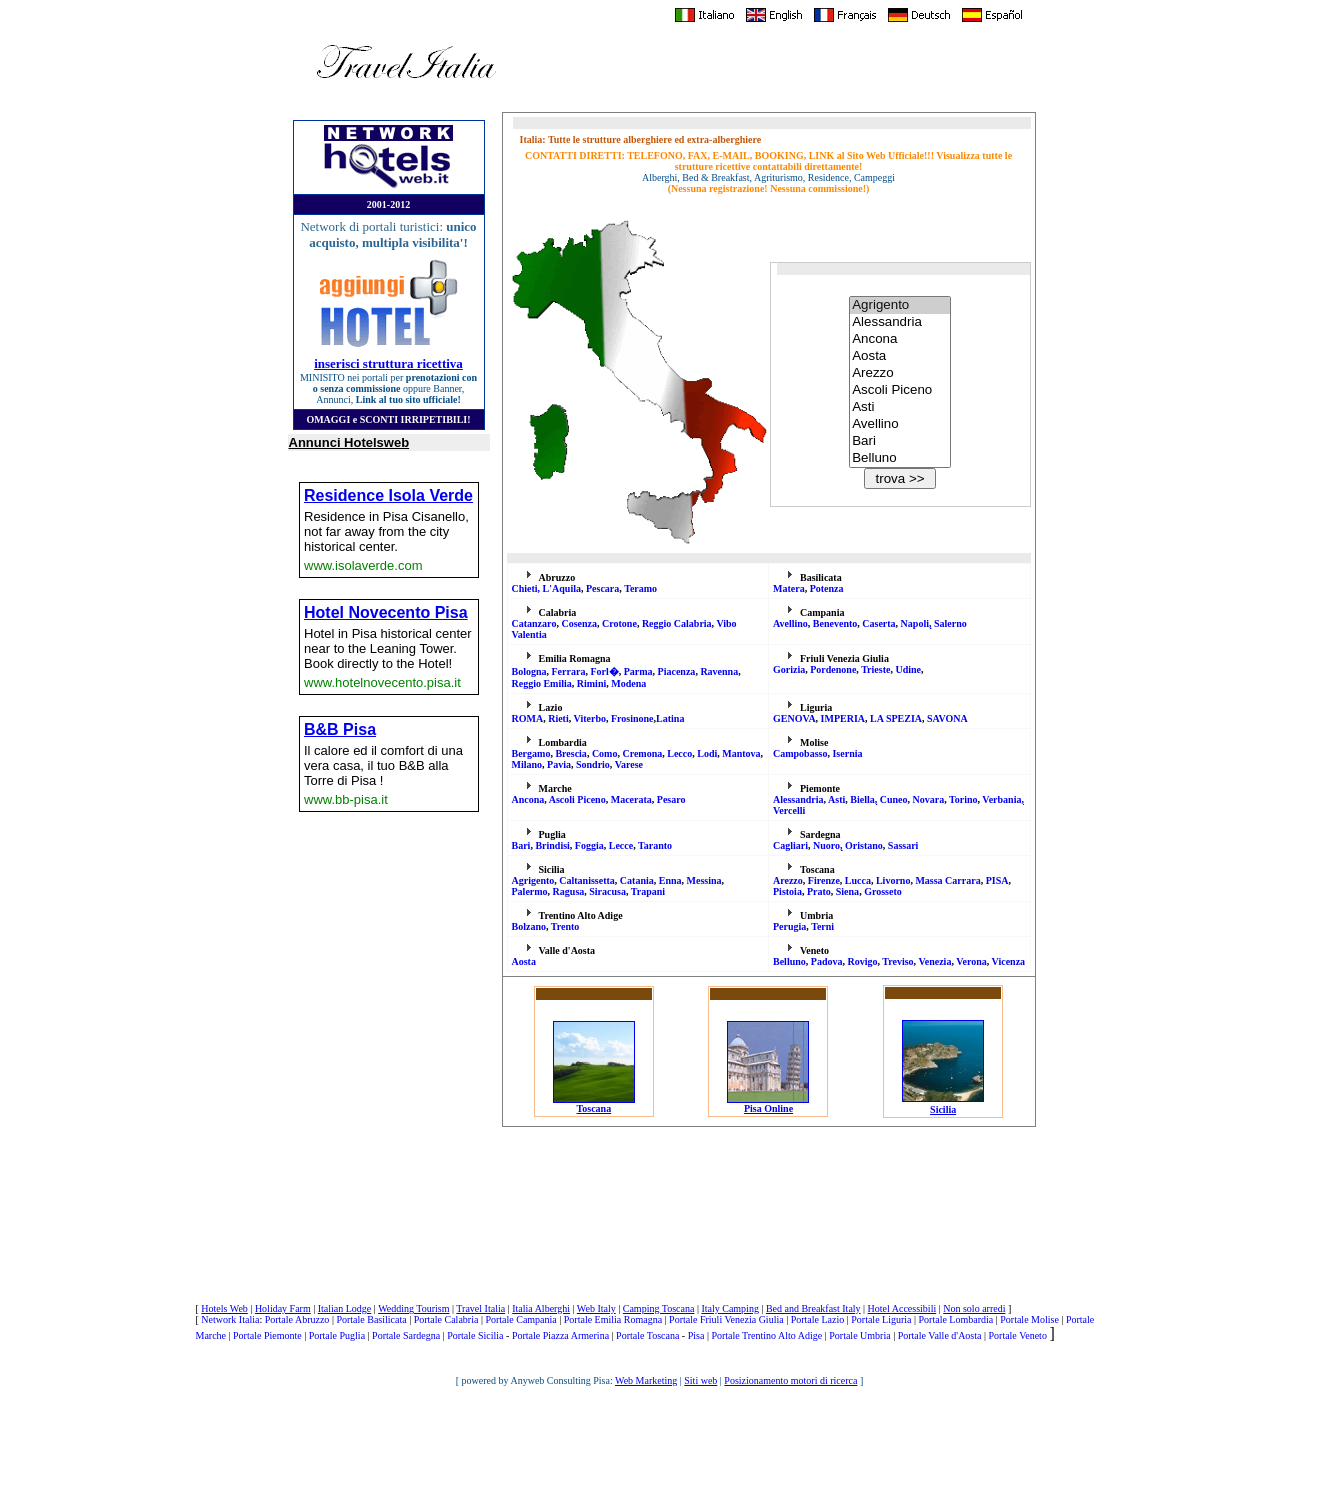  Describe the element at coordinates (655, 845) in the screenshot. I see `Taranto` at that location.